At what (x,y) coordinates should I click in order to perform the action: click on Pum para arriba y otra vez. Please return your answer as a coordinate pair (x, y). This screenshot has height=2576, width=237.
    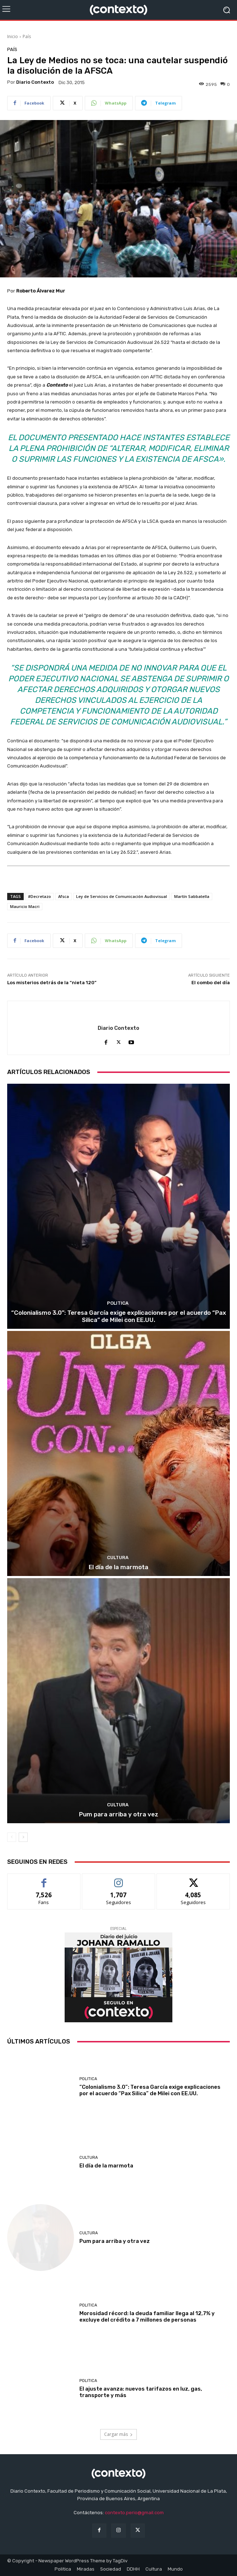
    Looking at the image, I should click on (118, 1814).